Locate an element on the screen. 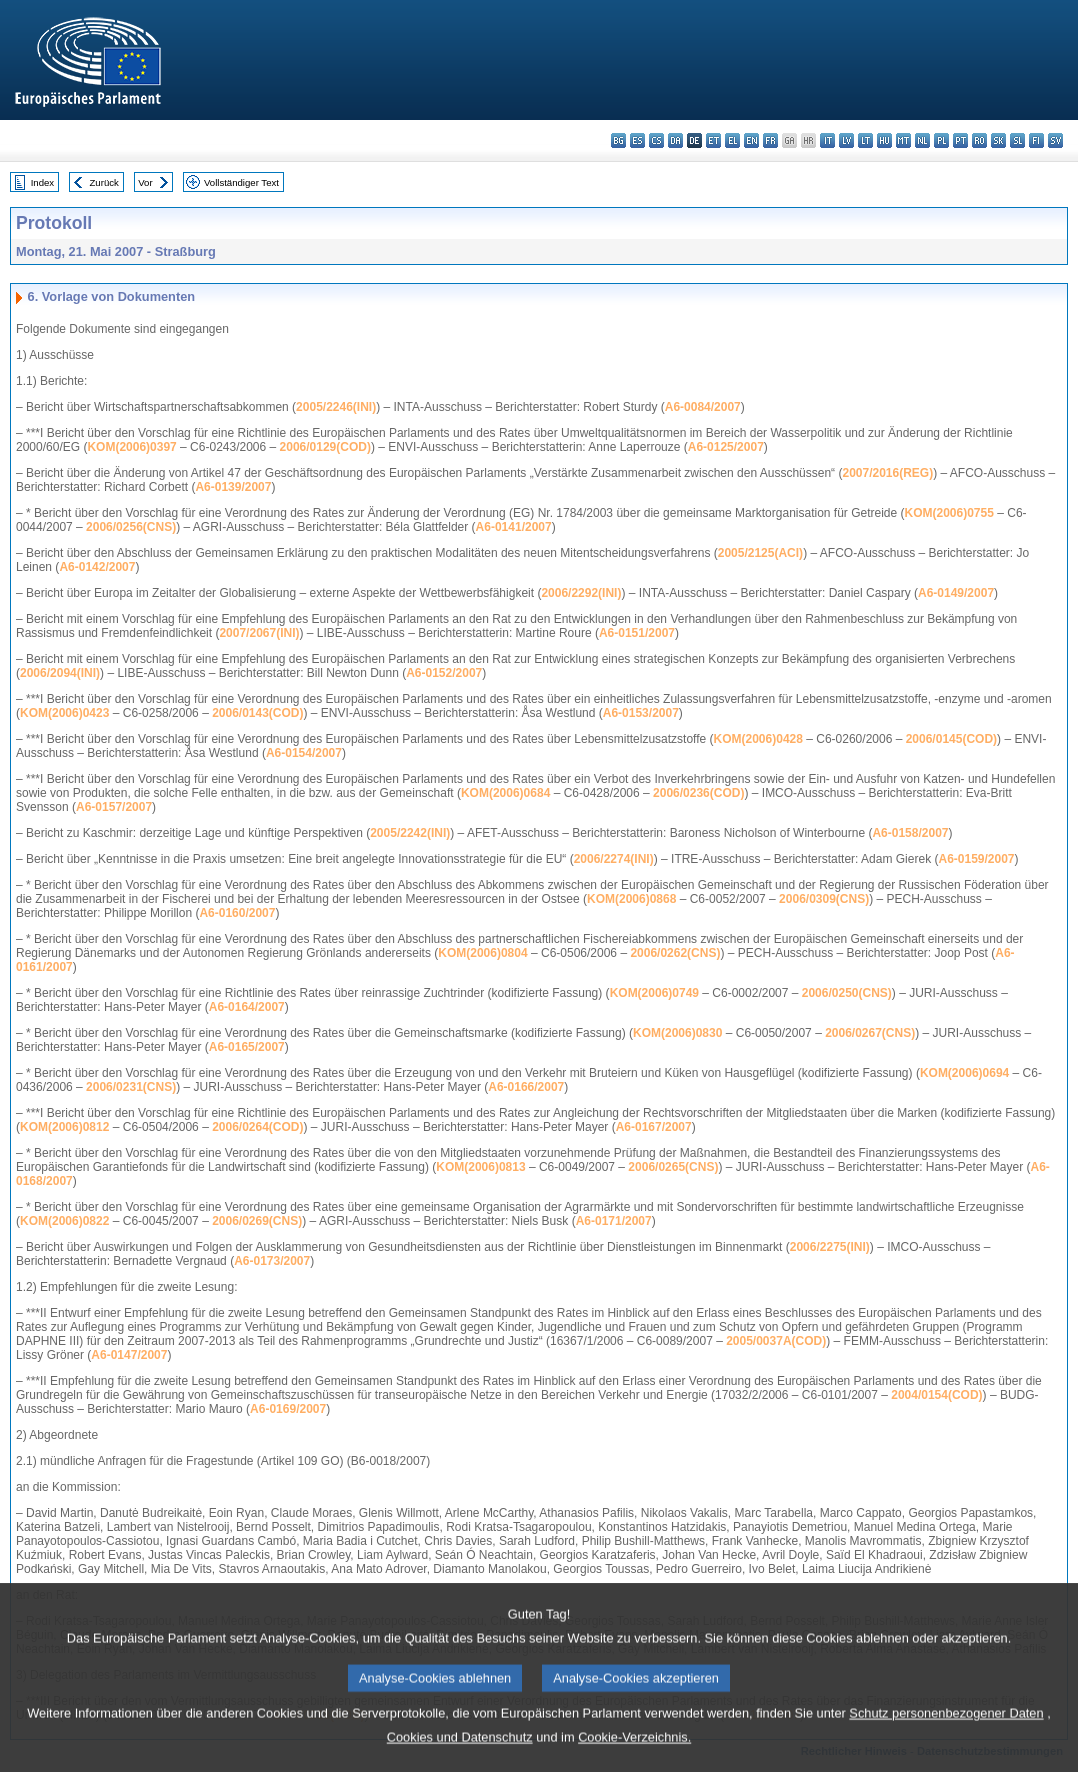 The width and height of the screenshot is (1078, 1772). 2006/0269(CNS) is located at coordinates (257, 1221).